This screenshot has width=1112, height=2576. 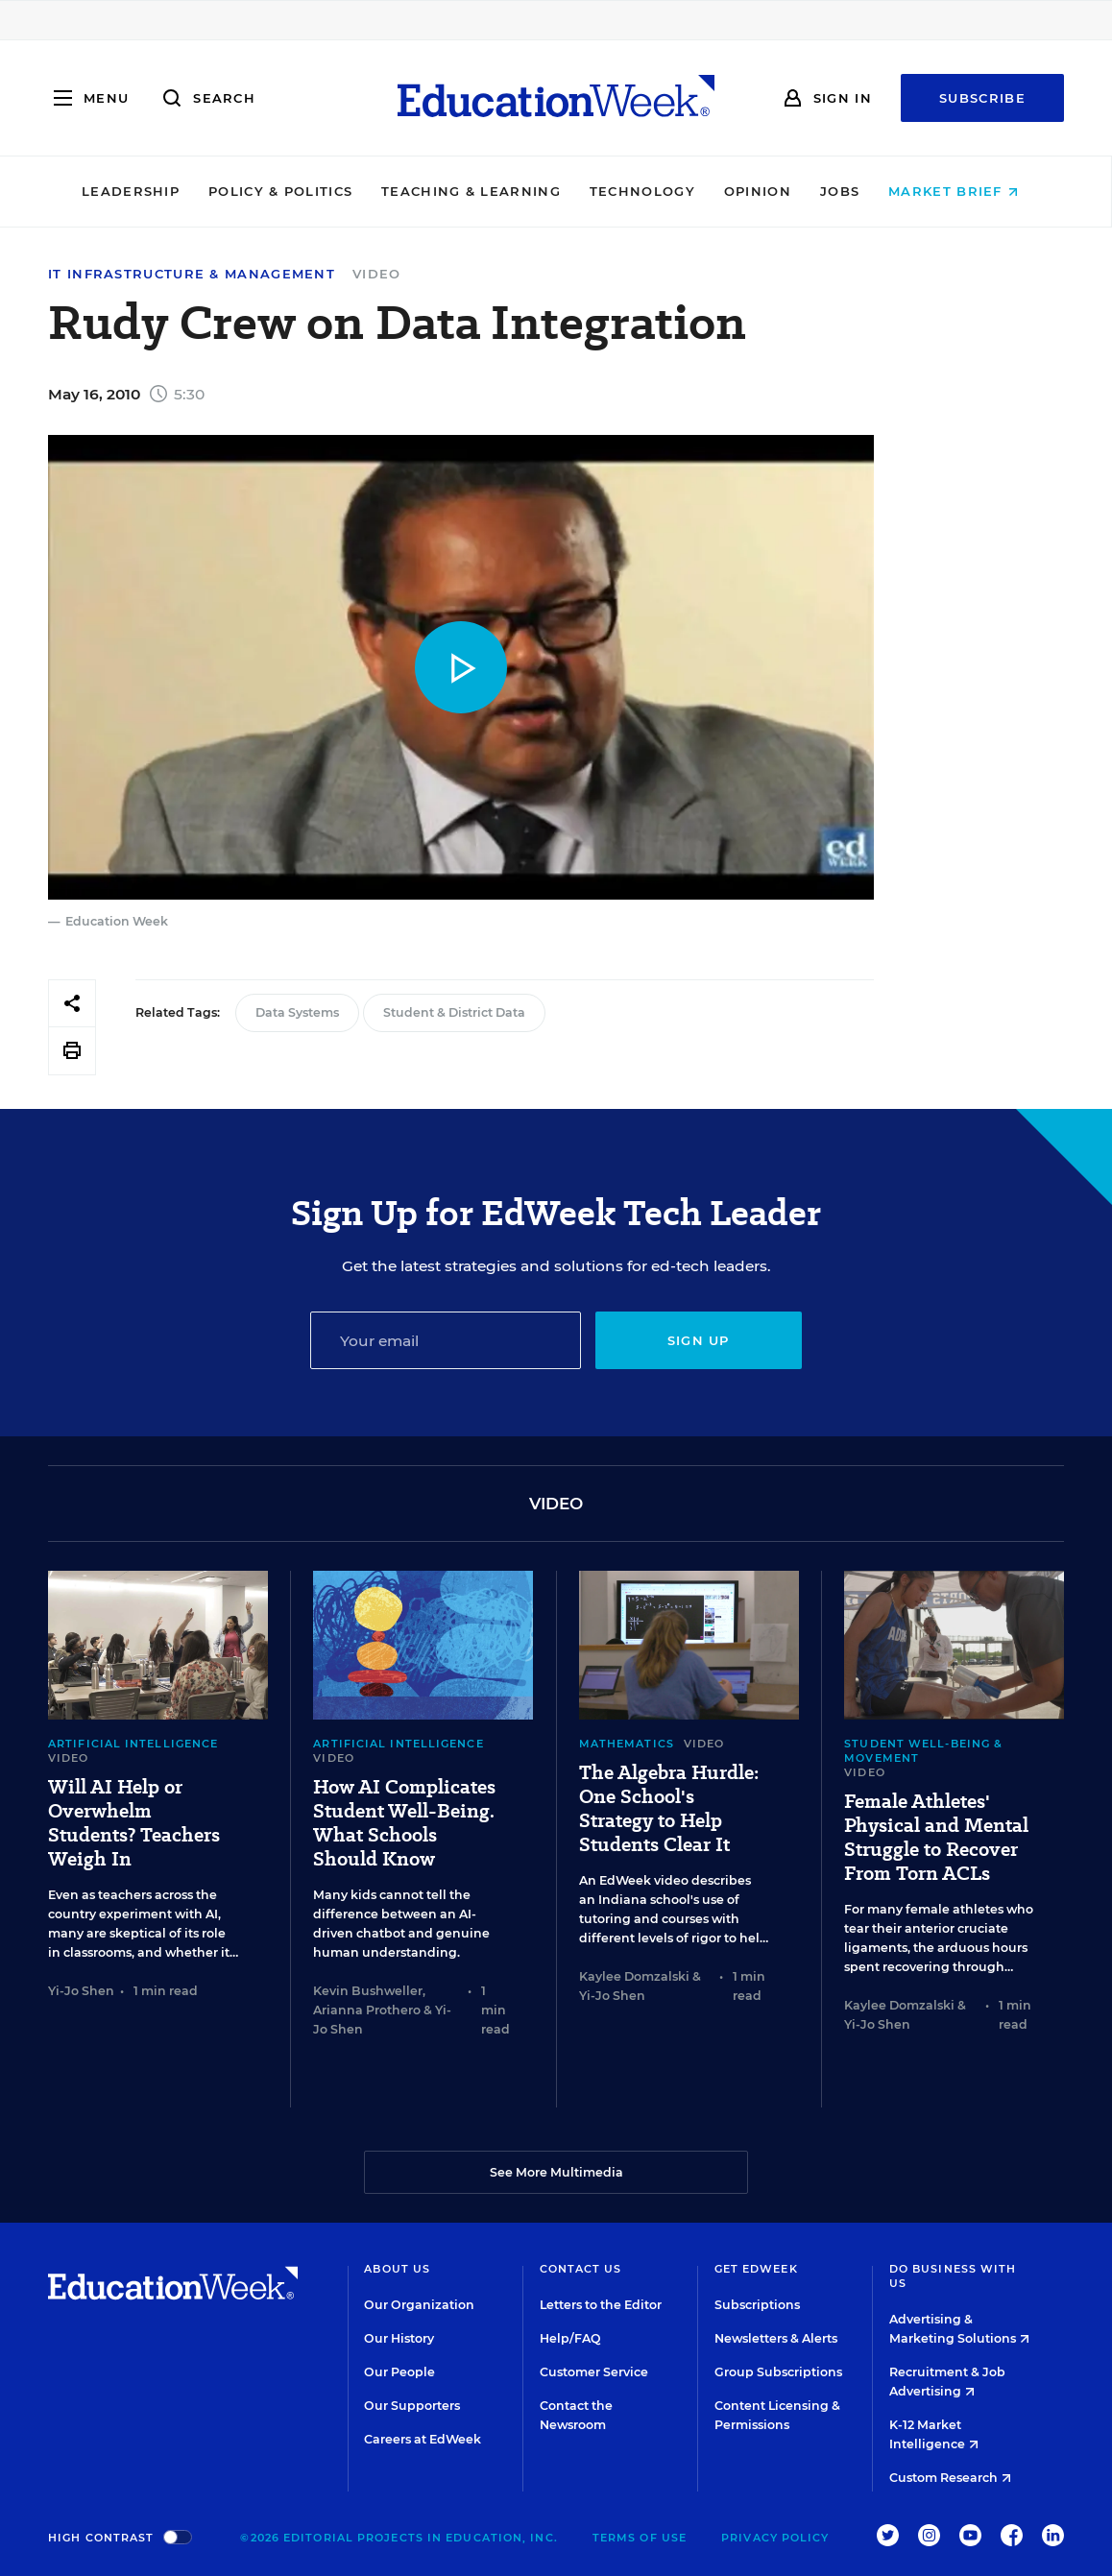 What do you see at coordinates (778, 2372) in the screenshot?
I see `Group Subscriptions` at bounding box center [778, 2372].